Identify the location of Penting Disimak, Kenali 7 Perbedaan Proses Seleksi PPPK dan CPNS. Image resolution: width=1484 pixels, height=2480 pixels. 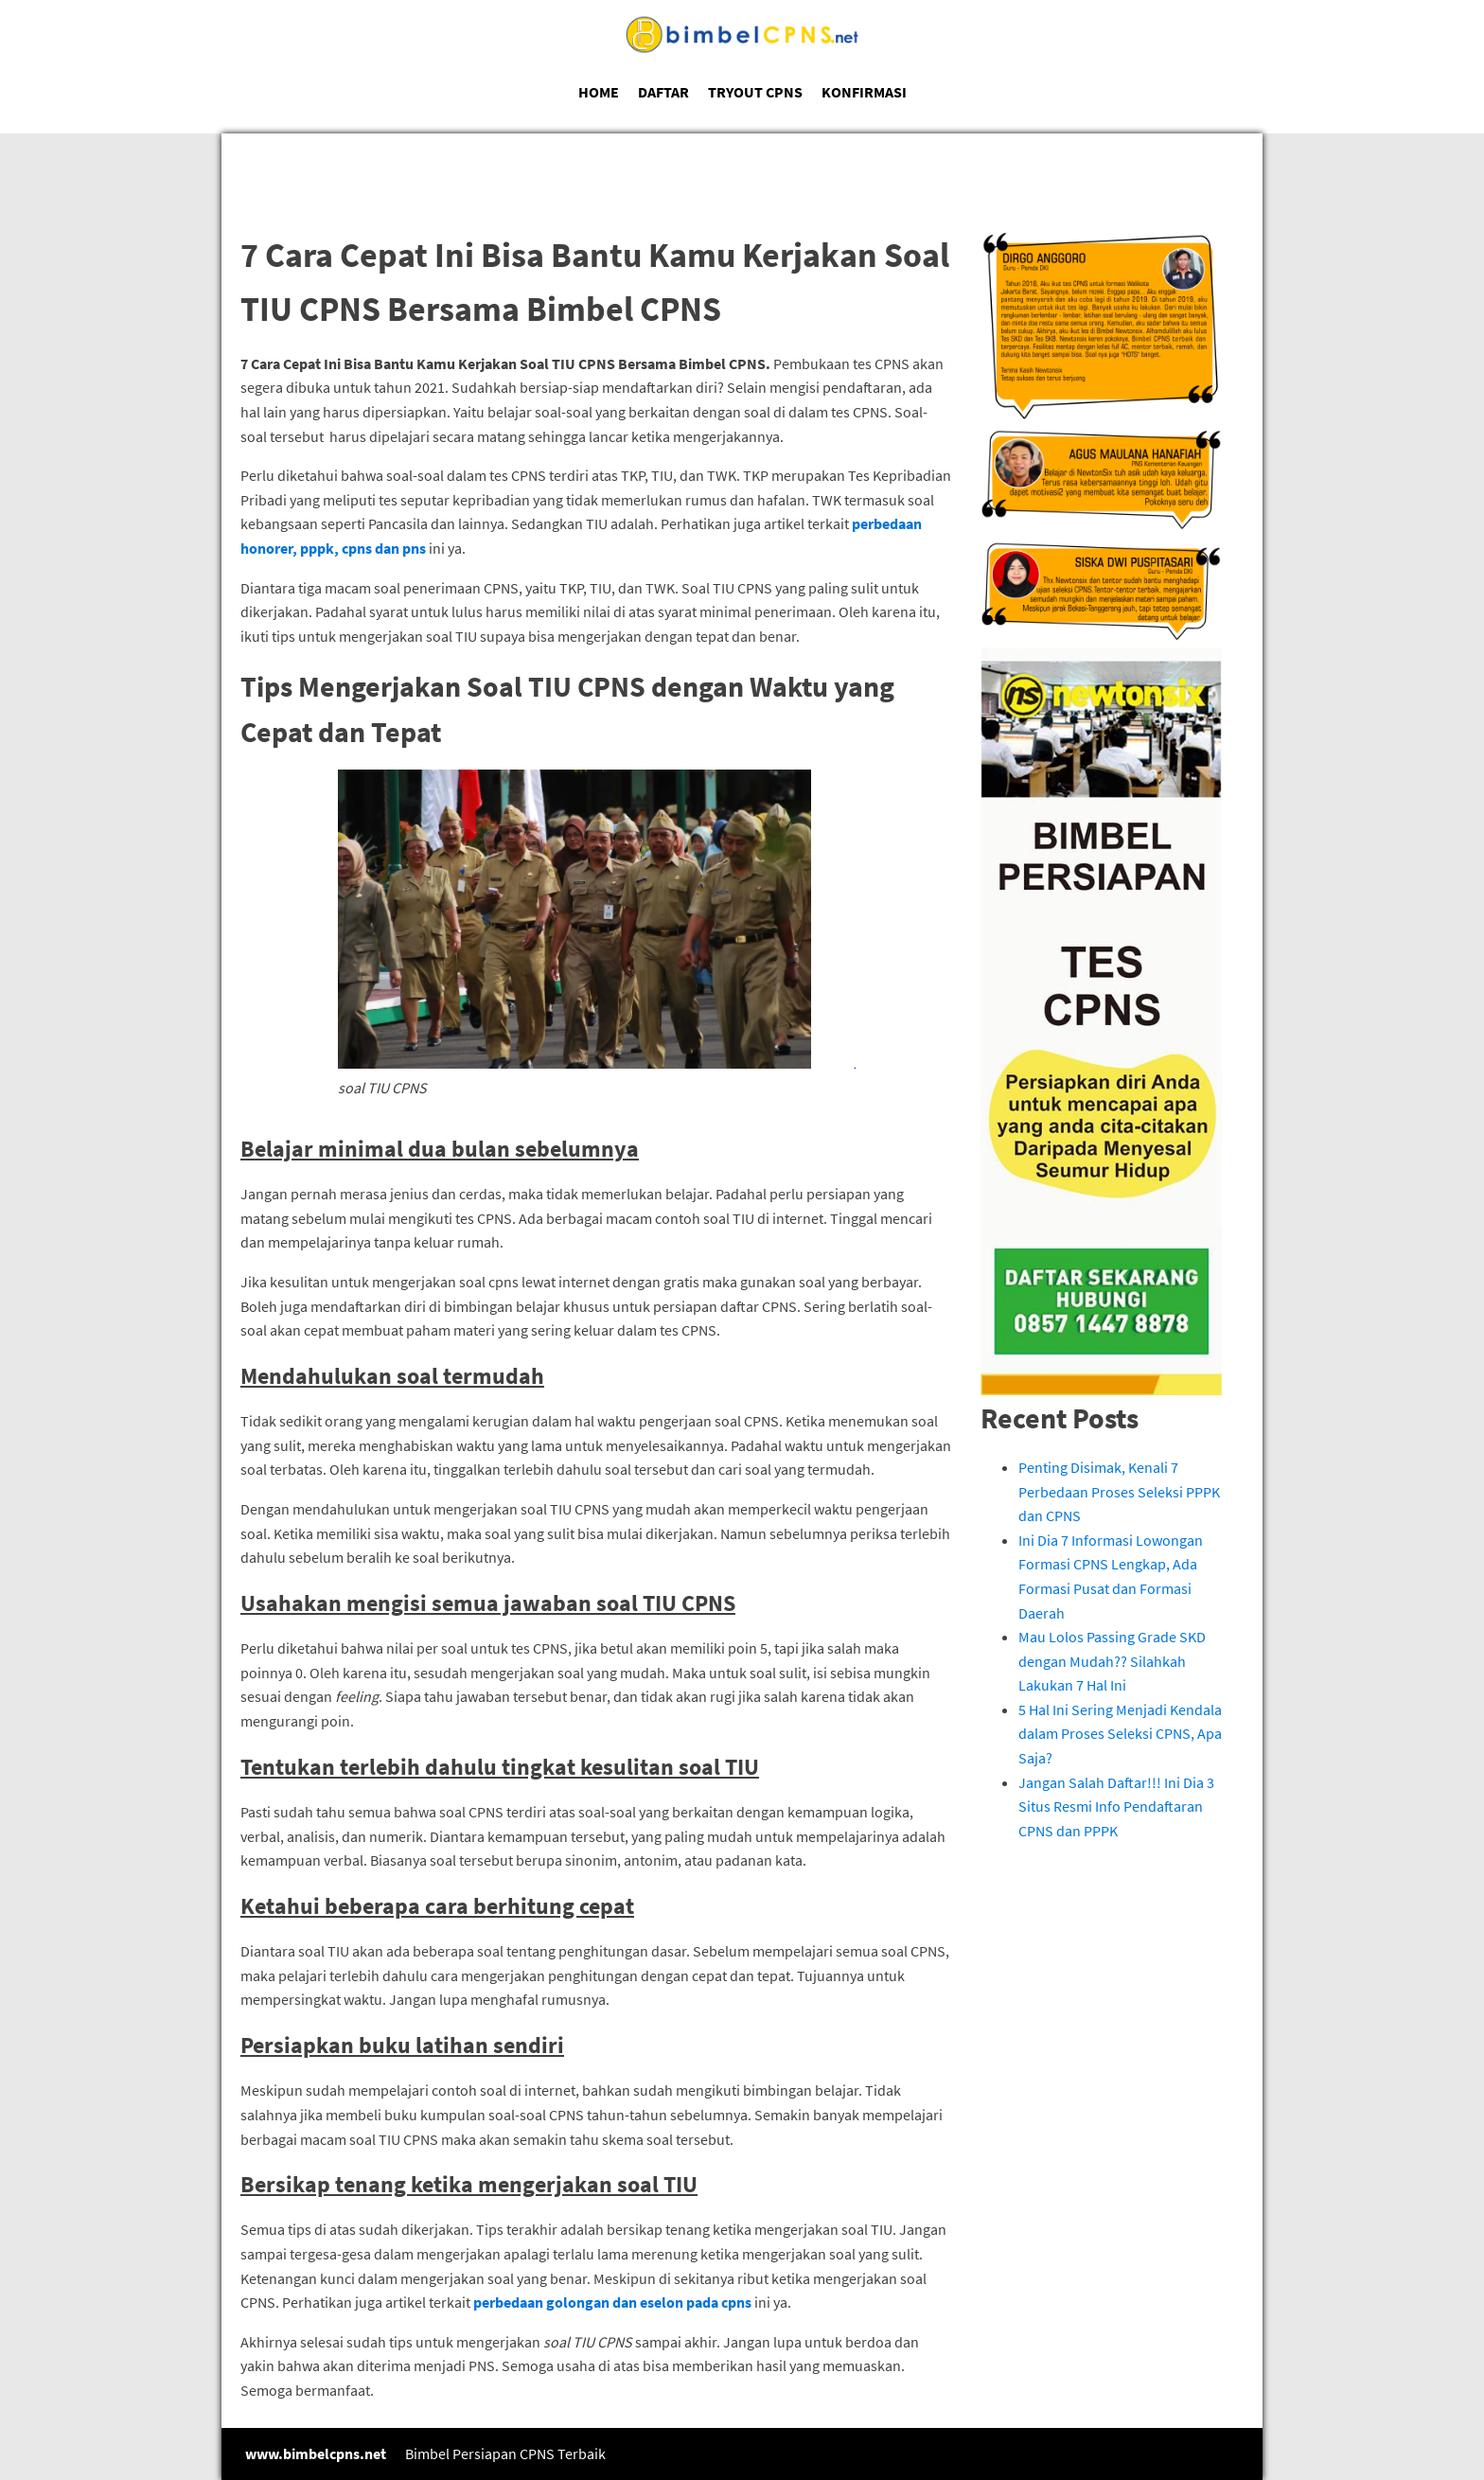
(1119, 1491).